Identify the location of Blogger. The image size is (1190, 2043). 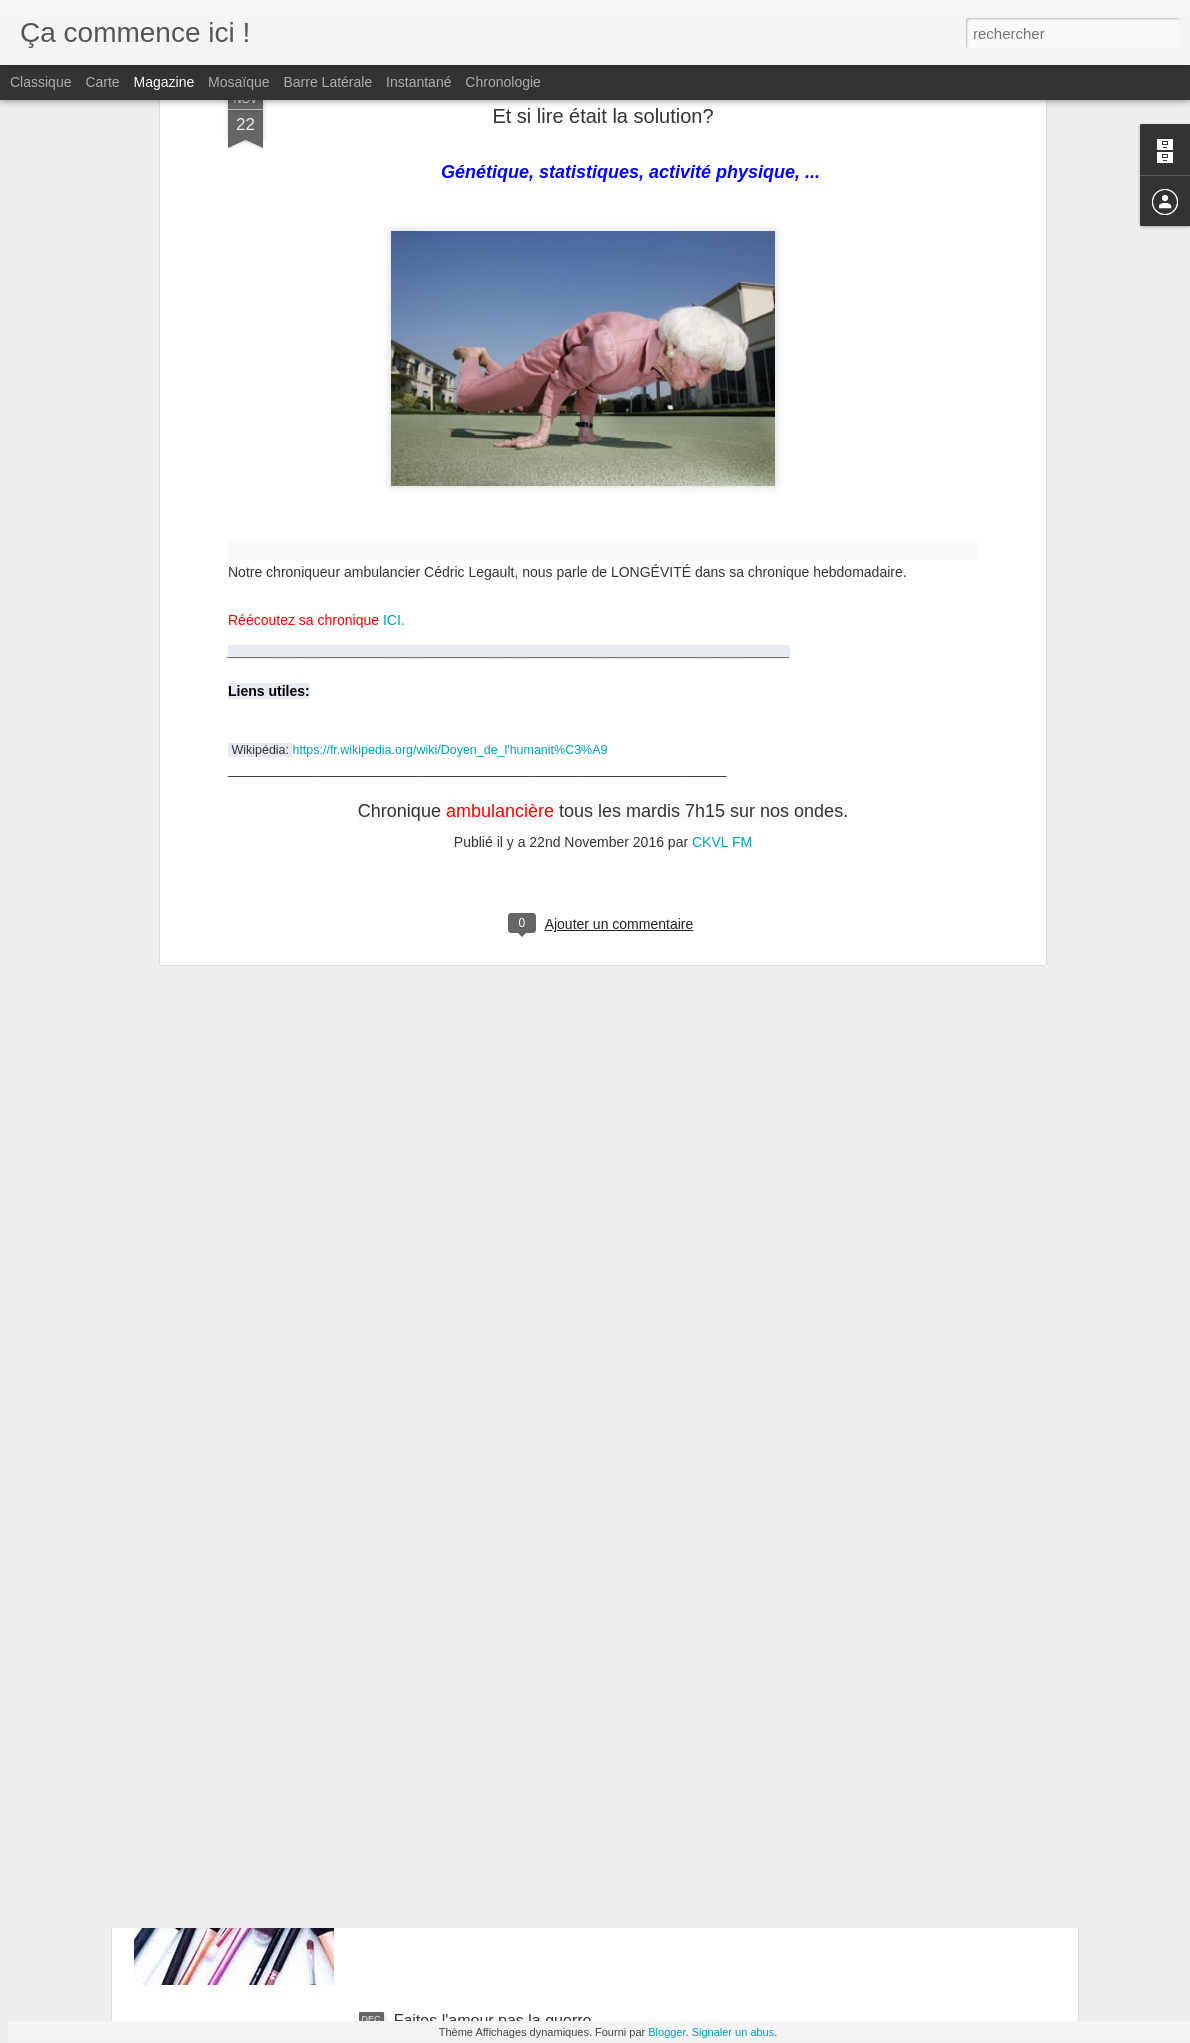
(666, 2032).